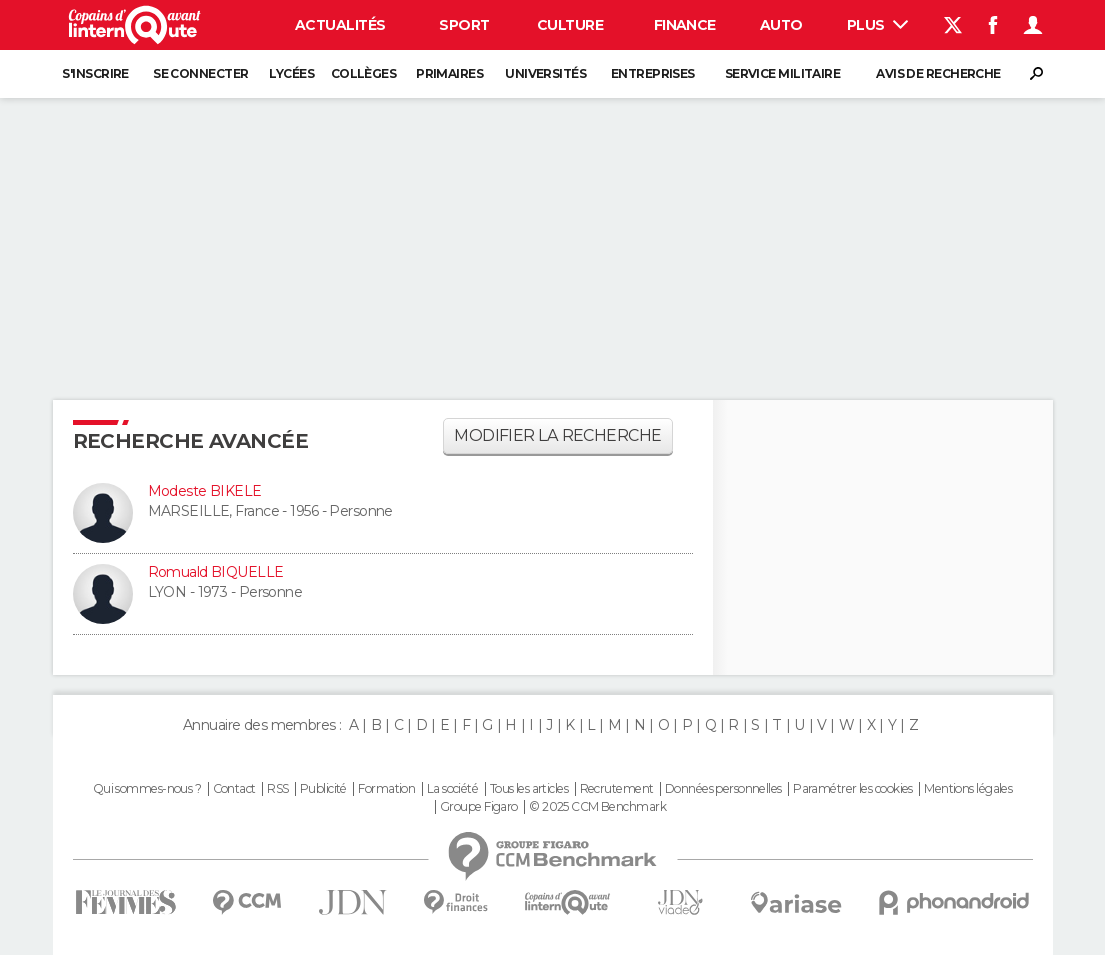  I want to click on Recrutement, so click(617, 789).